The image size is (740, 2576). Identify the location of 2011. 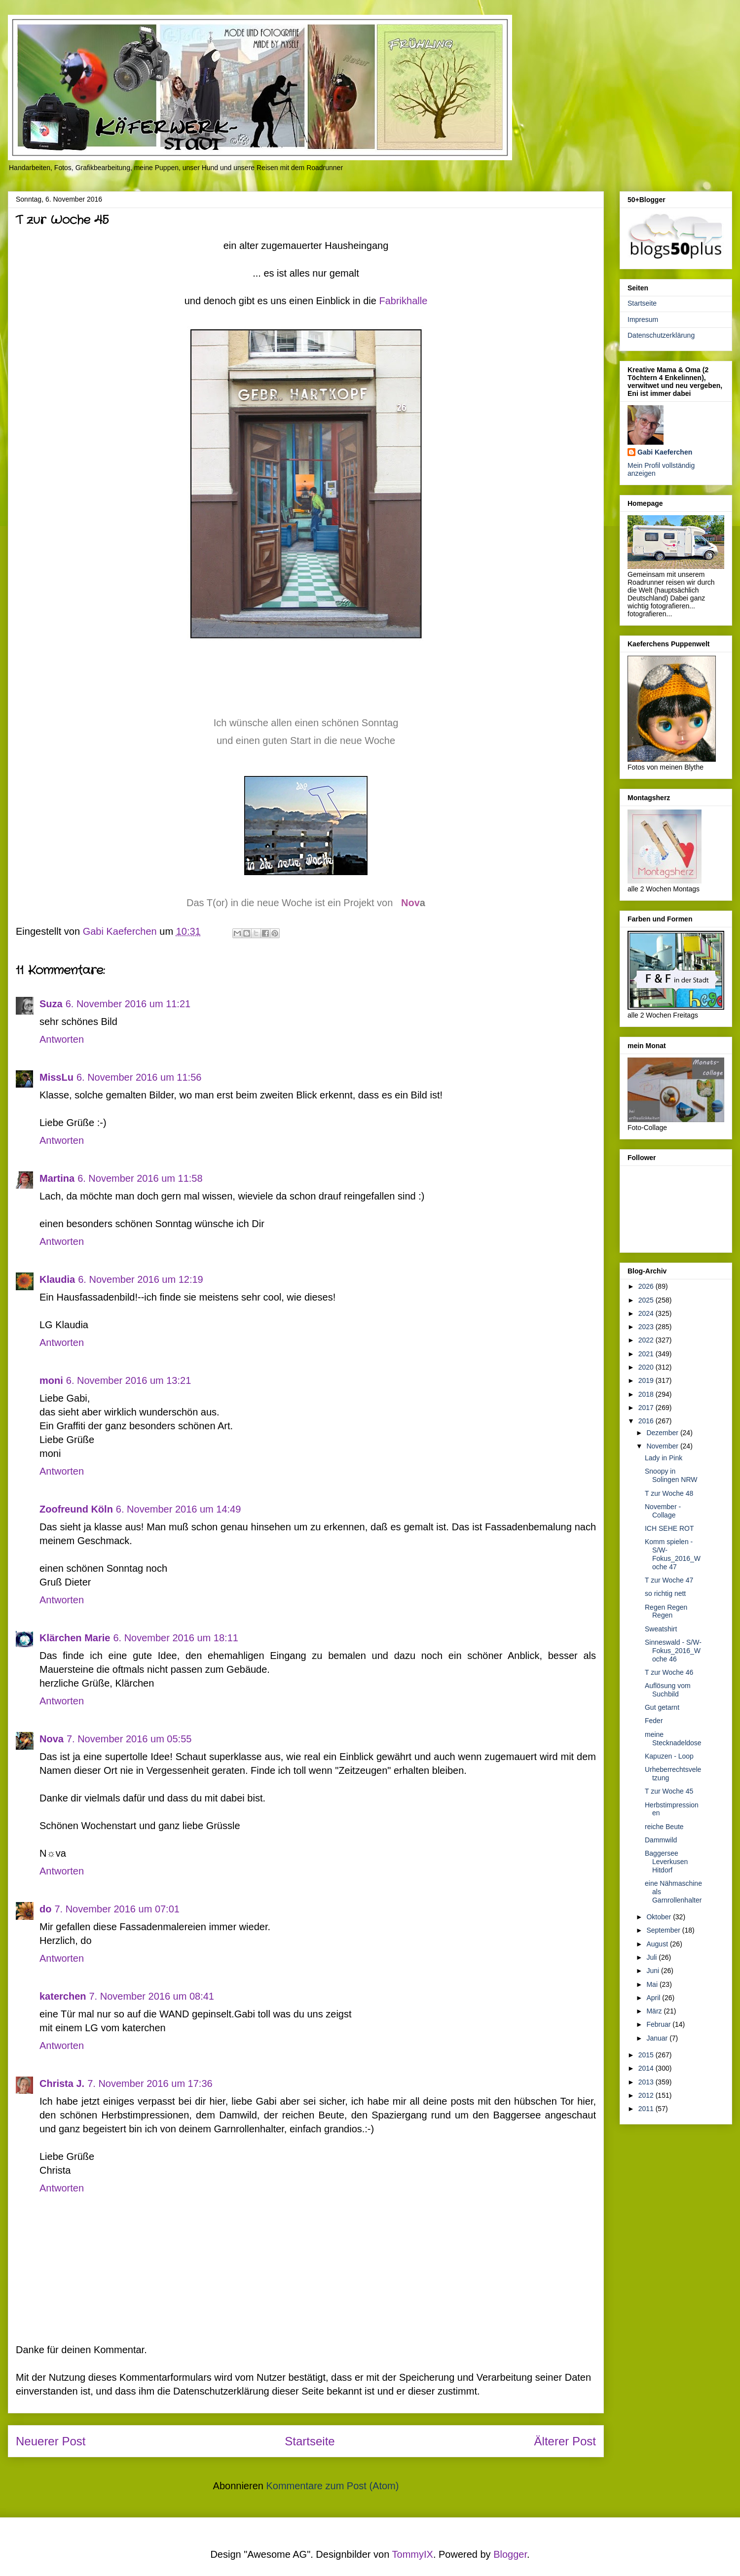
(647, 2109).